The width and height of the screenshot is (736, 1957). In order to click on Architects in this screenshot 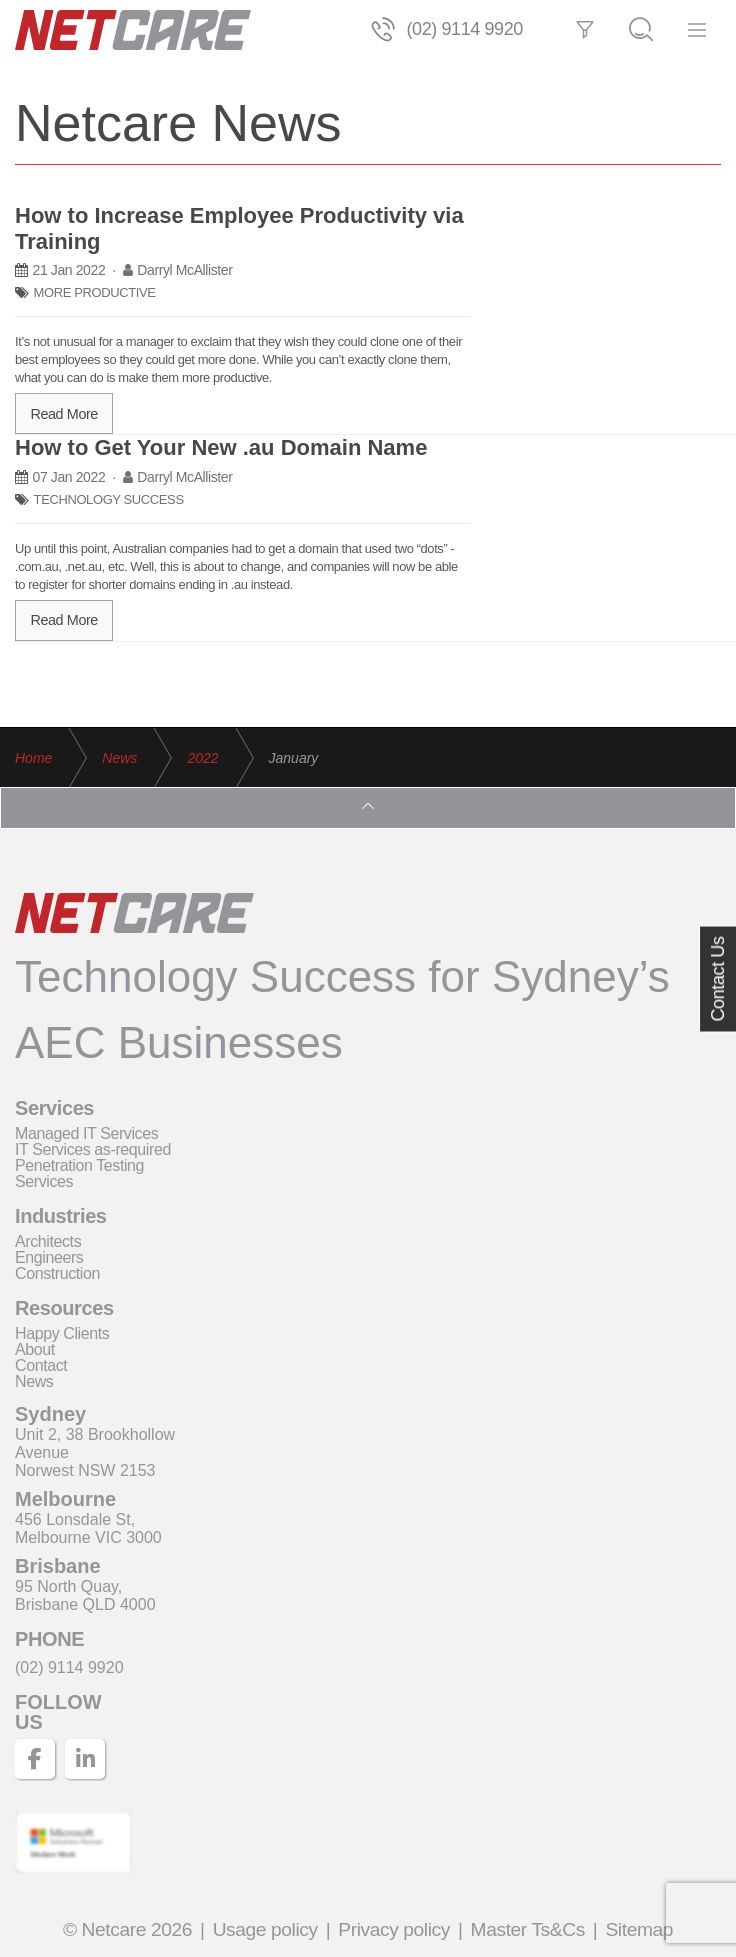, I will do `click(48, 1241)`.